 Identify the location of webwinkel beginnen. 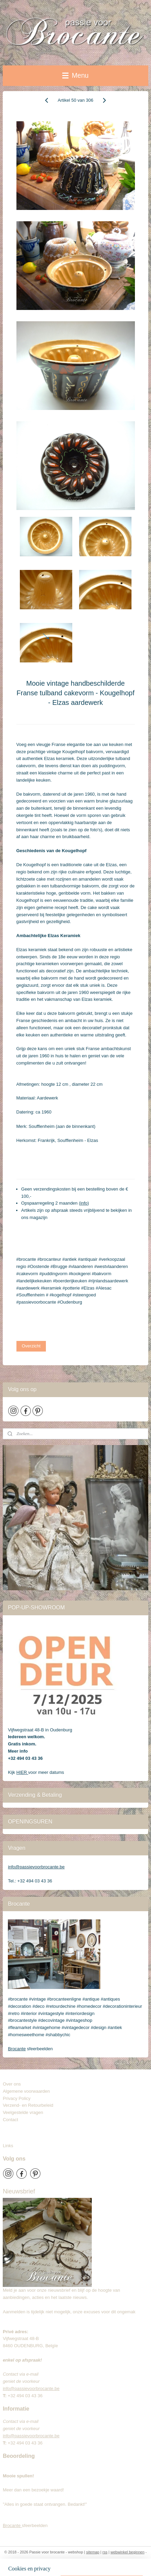
(127, 2552).